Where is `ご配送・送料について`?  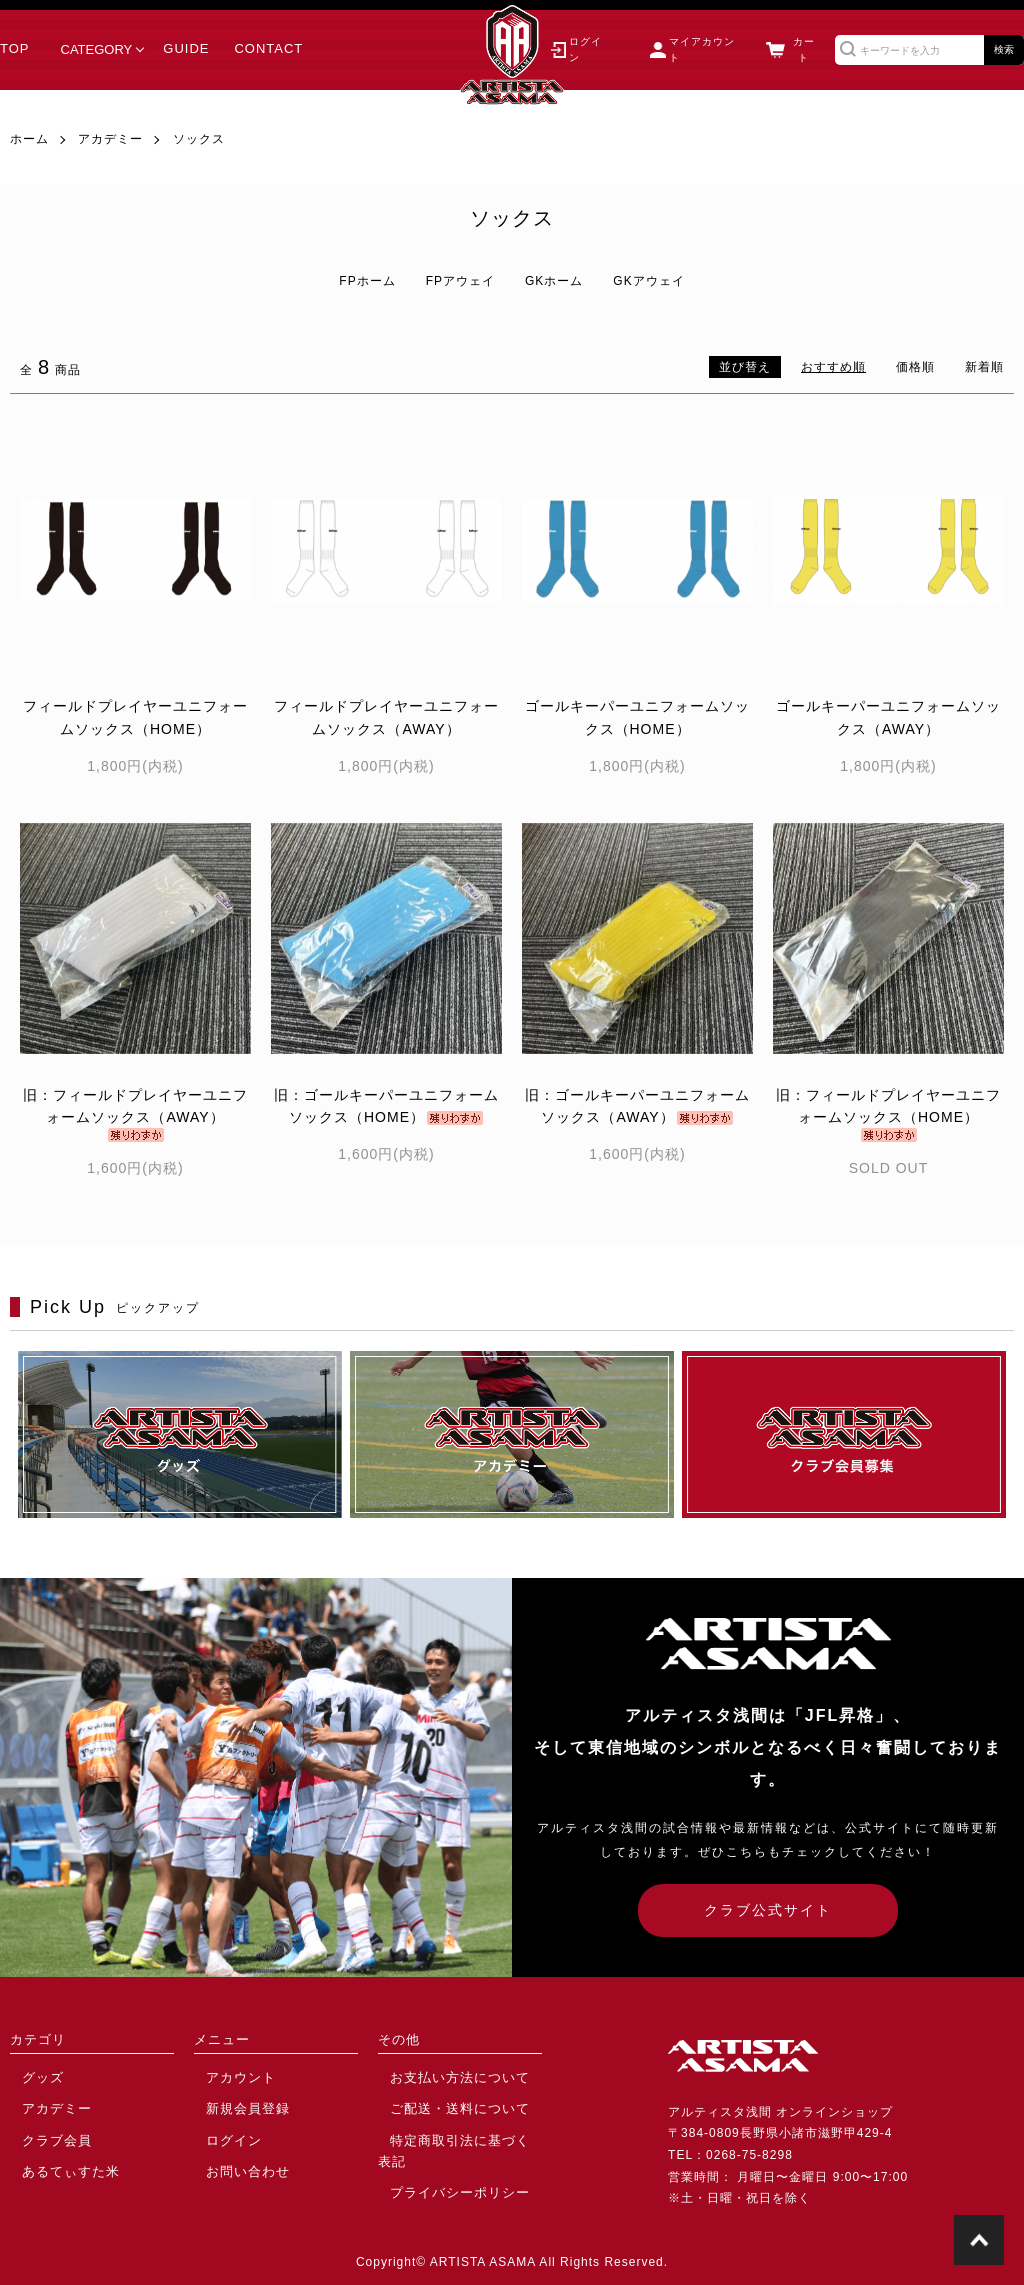
ご配送・送料について is located at coordinates (443, 2106).